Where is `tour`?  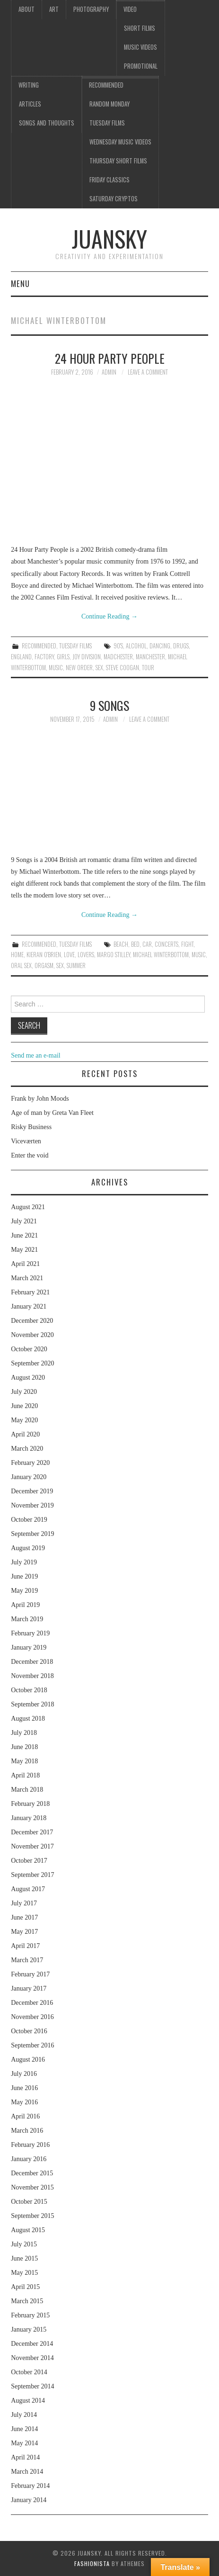 tour is located at coordinates (148, 667).